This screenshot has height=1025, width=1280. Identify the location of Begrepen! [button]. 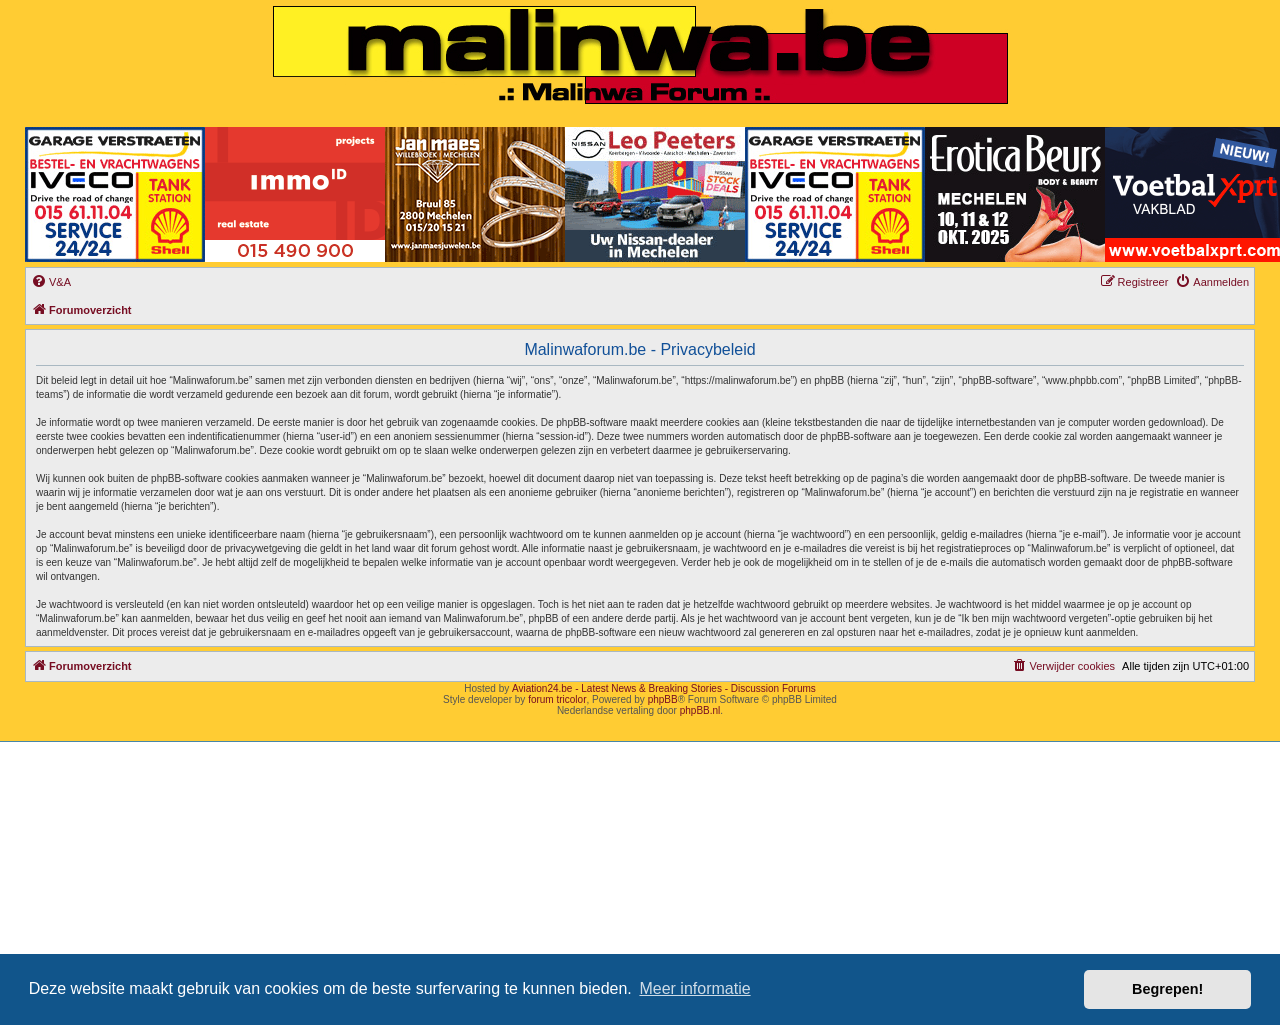
(1167, 989).